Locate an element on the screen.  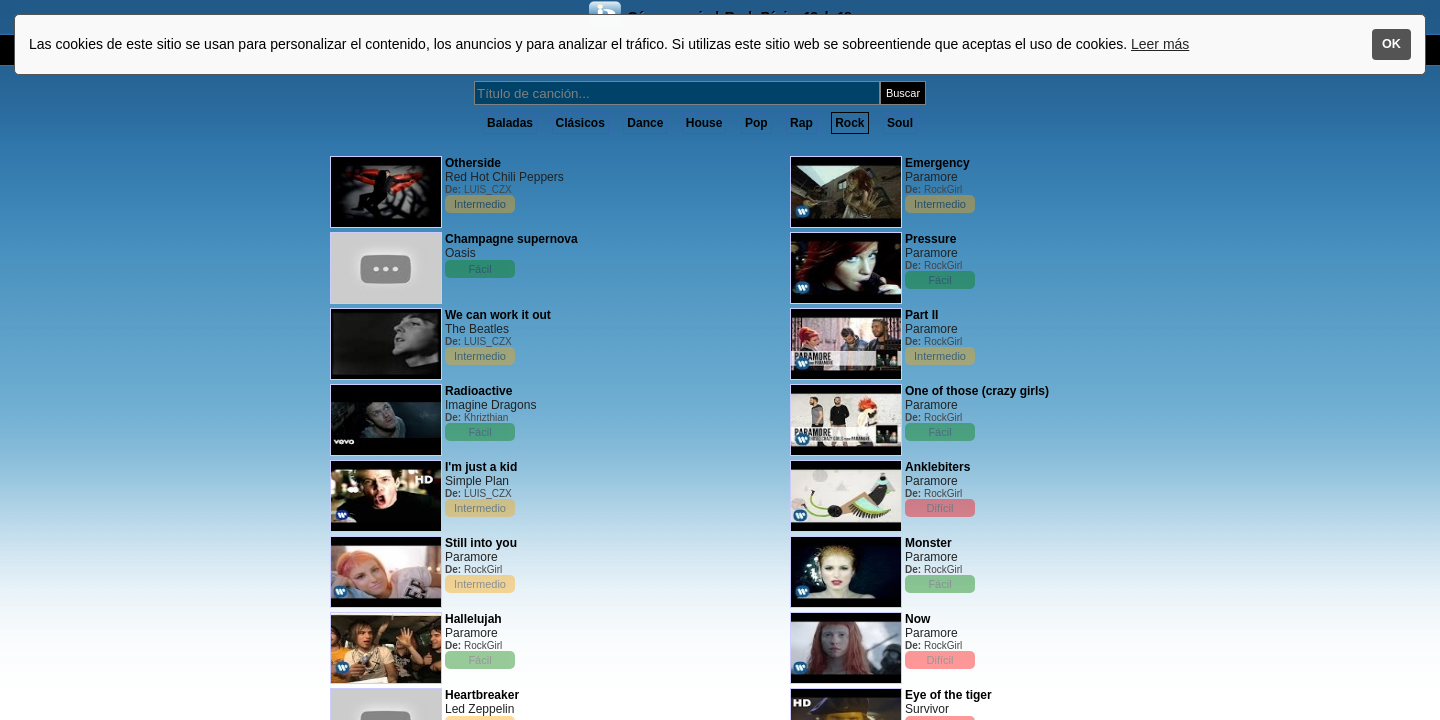
Anklebiters is located at coordinates (937, 467).